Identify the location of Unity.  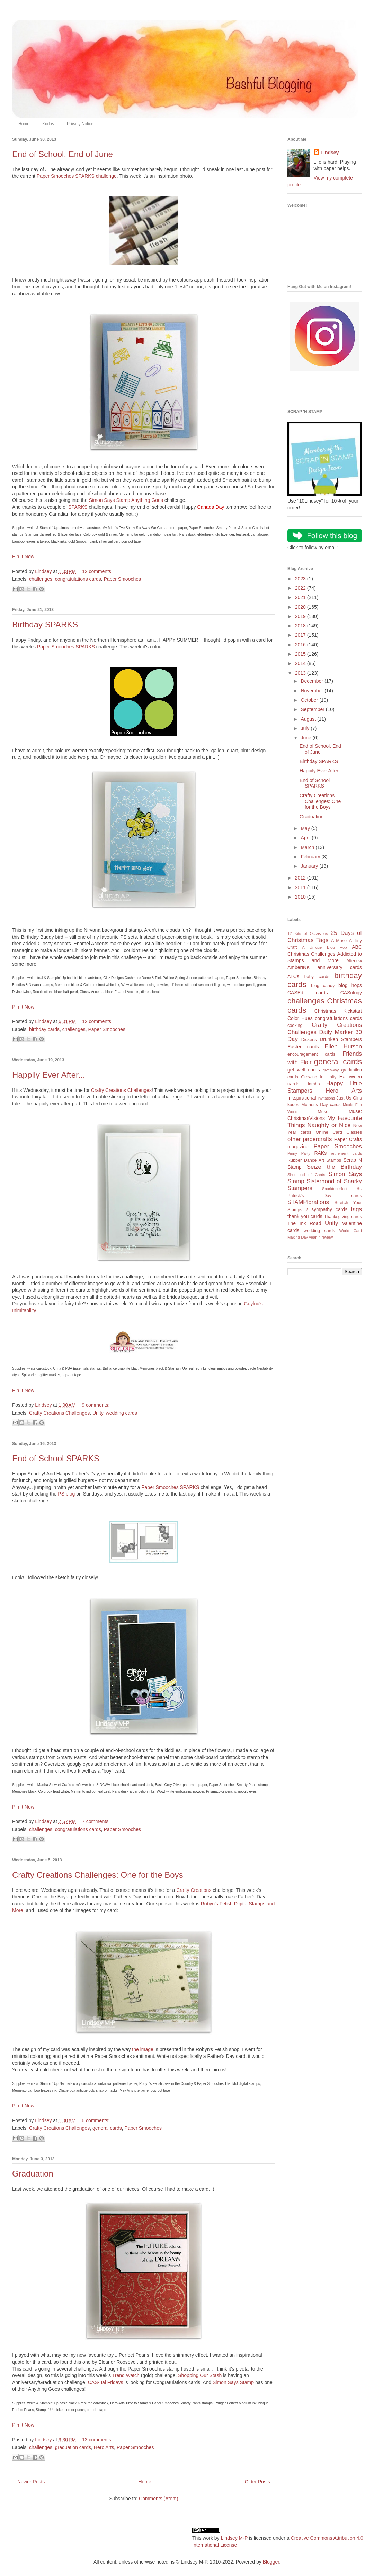
(97, 1413).